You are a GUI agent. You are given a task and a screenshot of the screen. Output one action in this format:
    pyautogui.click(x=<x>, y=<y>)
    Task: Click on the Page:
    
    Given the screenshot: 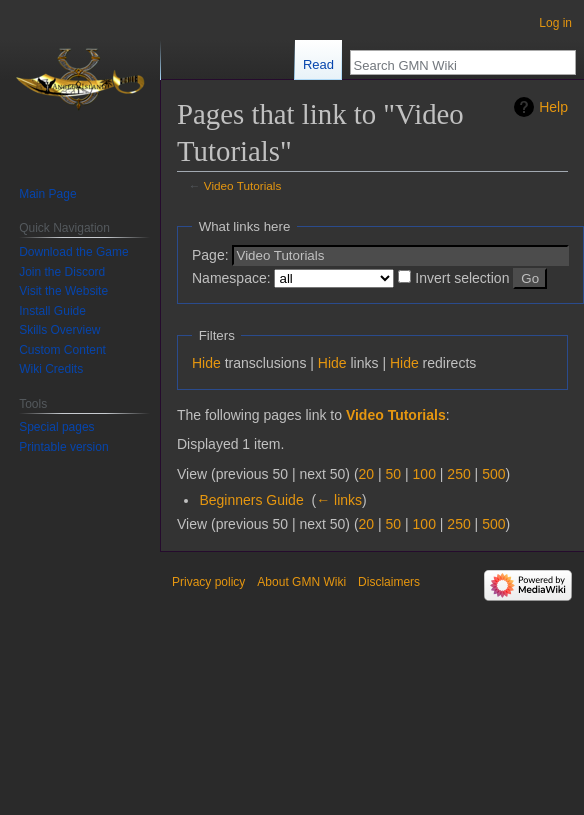 What is the action you would take?
    pyautogui.click(x=210, y=255)
    